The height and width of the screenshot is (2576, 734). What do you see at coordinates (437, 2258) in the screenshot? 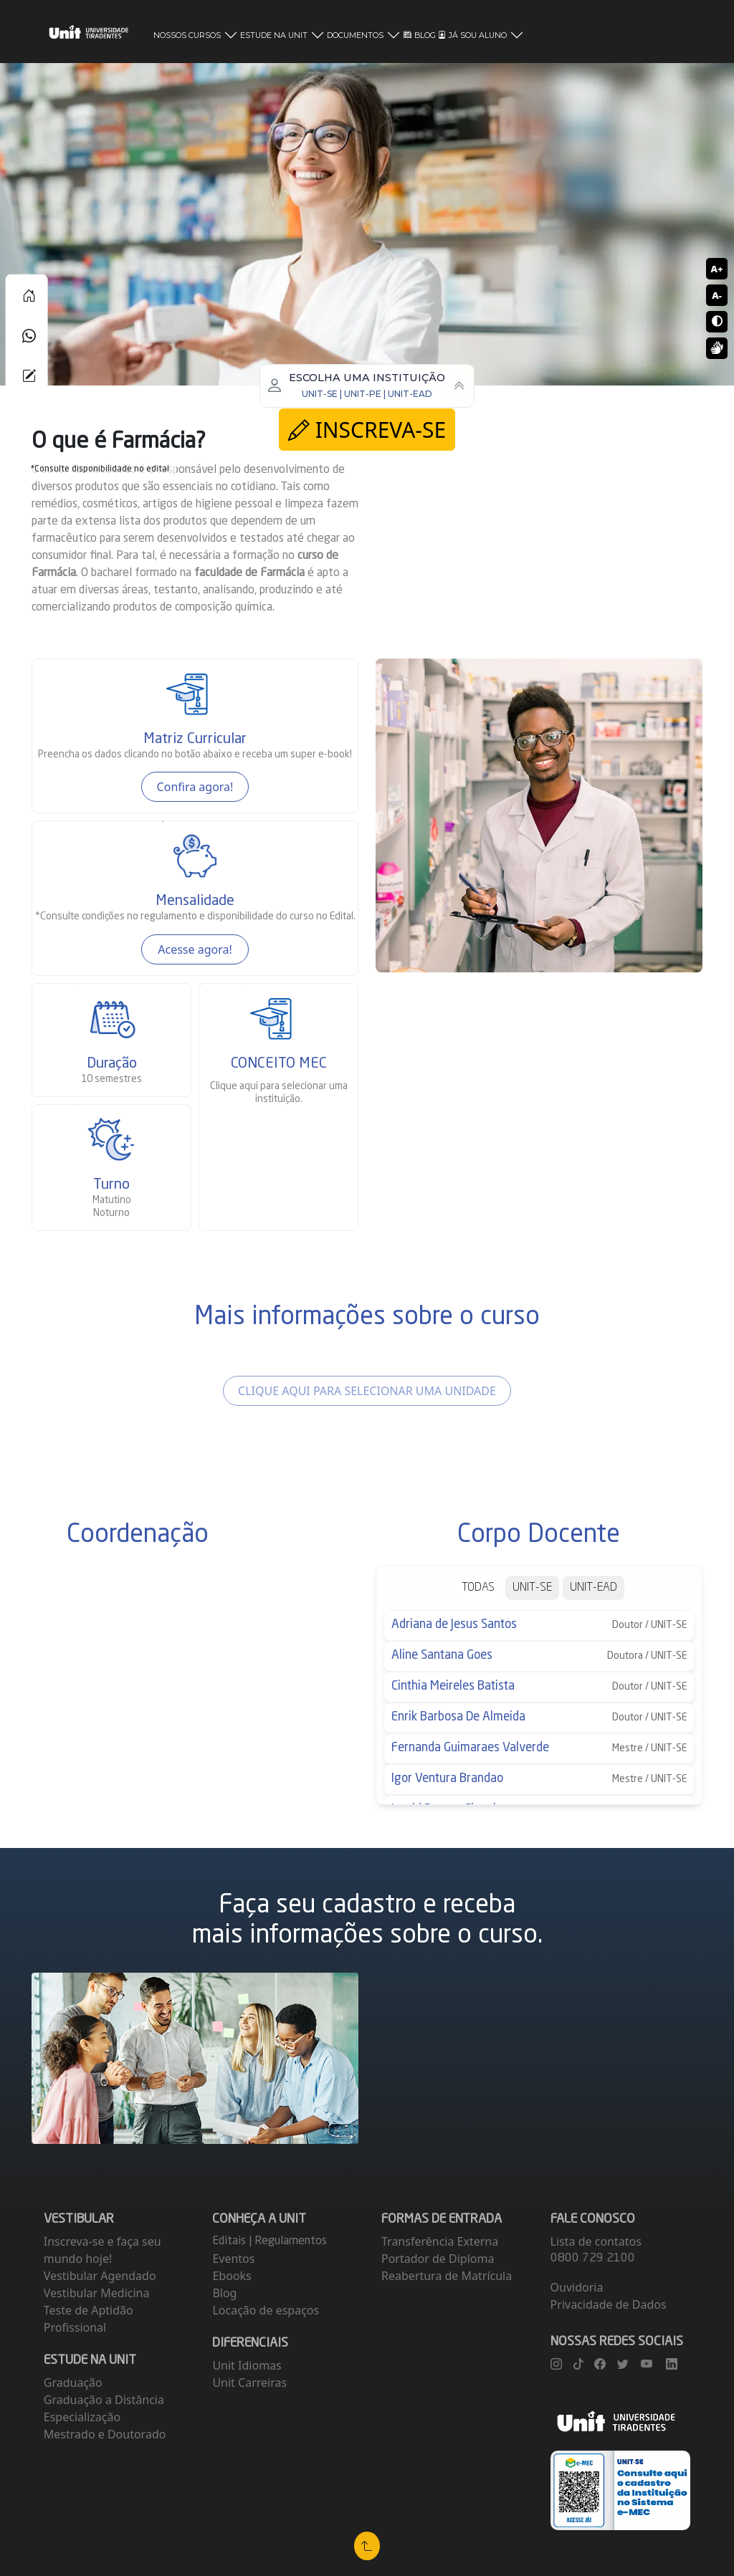
I see `Portador de Diploma` at bounding box center [437, 2258].